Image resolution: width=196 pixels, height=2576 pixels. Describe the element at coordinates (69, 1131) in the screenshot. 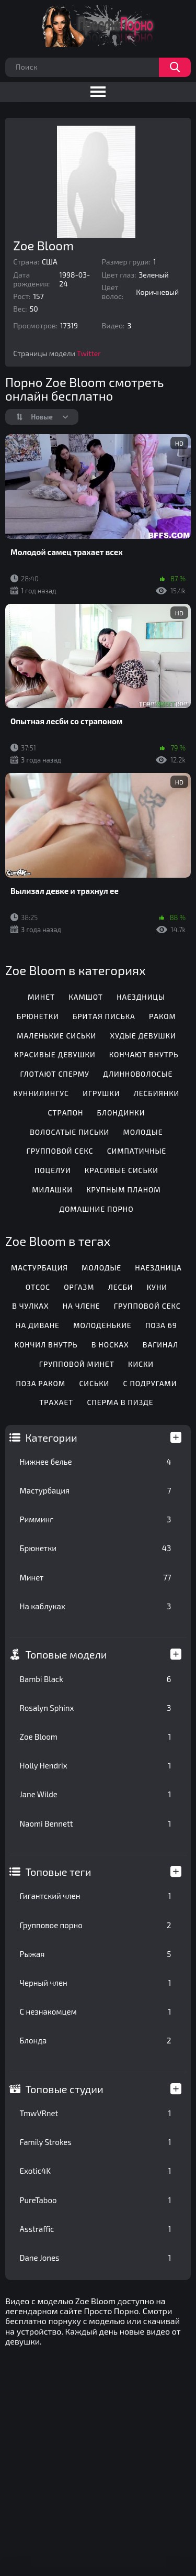

I see `Волосатые письки` at that location.